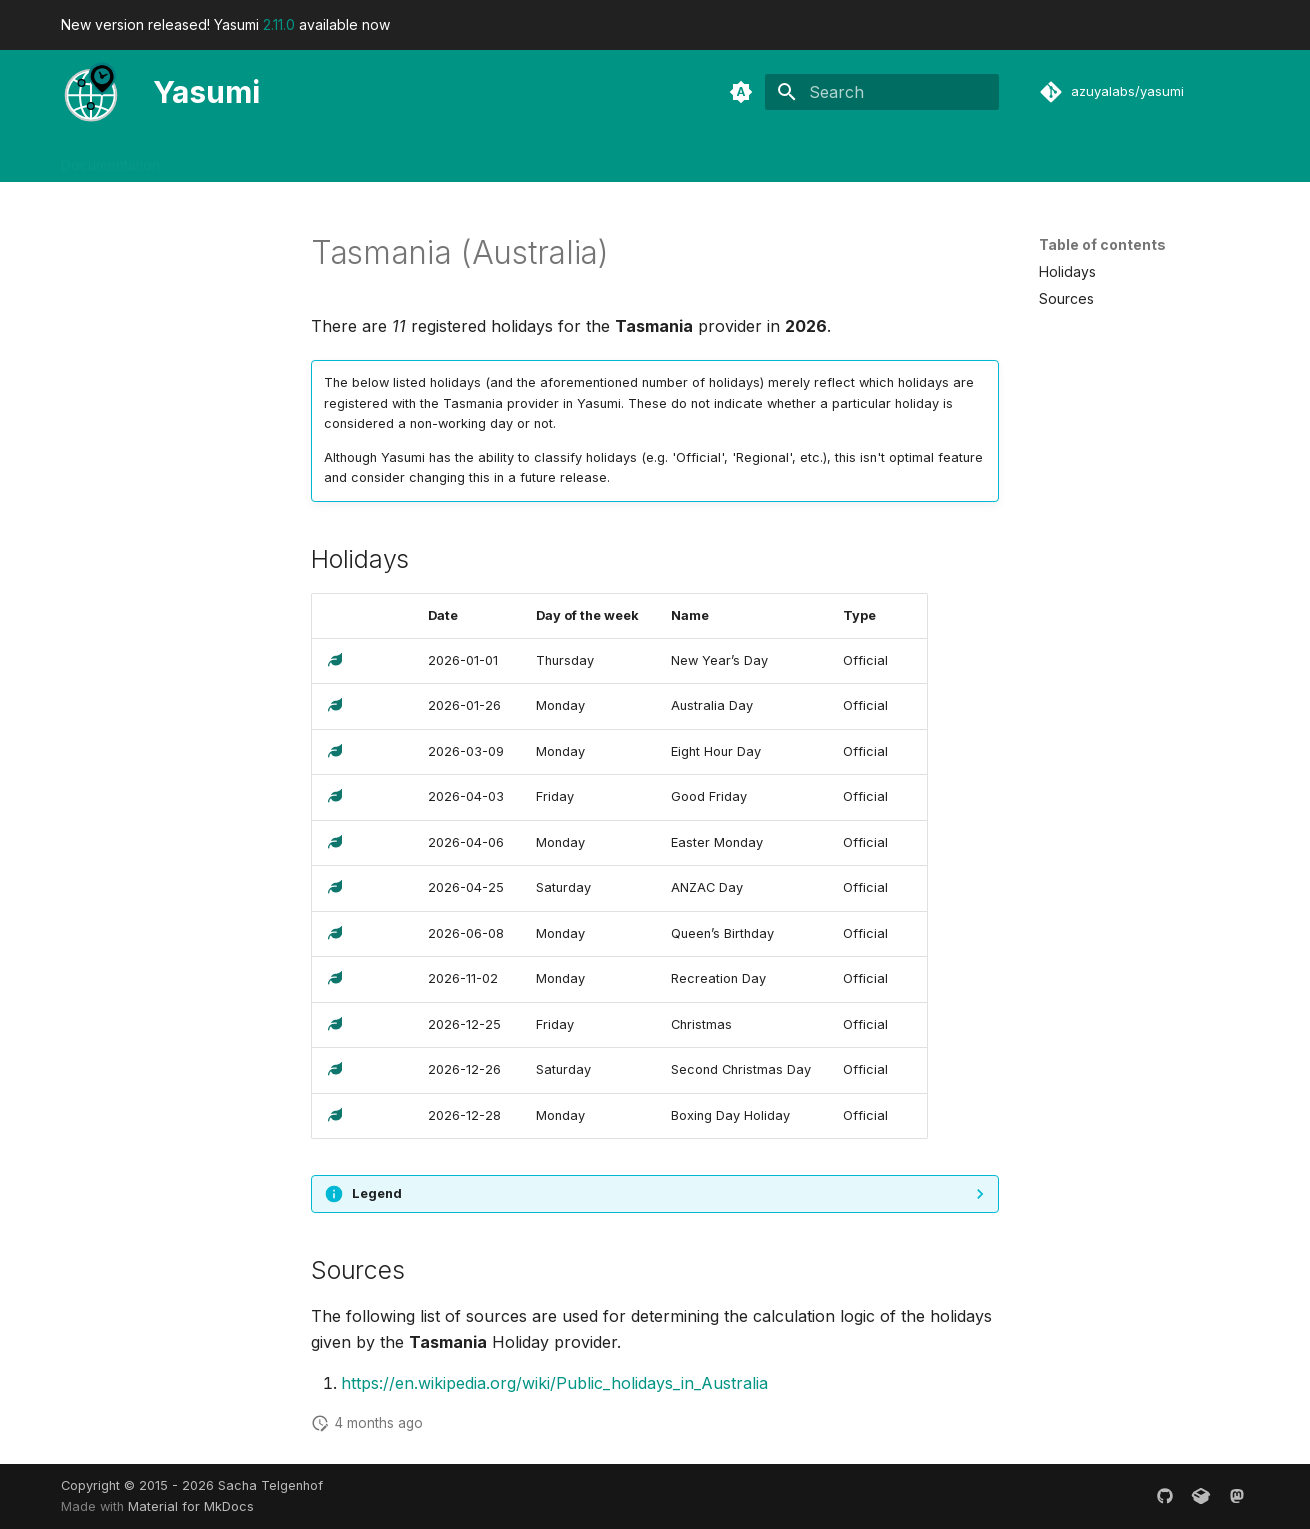  What do you see at coordinates (110, 158) in the screenshot?
I see `Documentation` at bounding box center [110, 158].